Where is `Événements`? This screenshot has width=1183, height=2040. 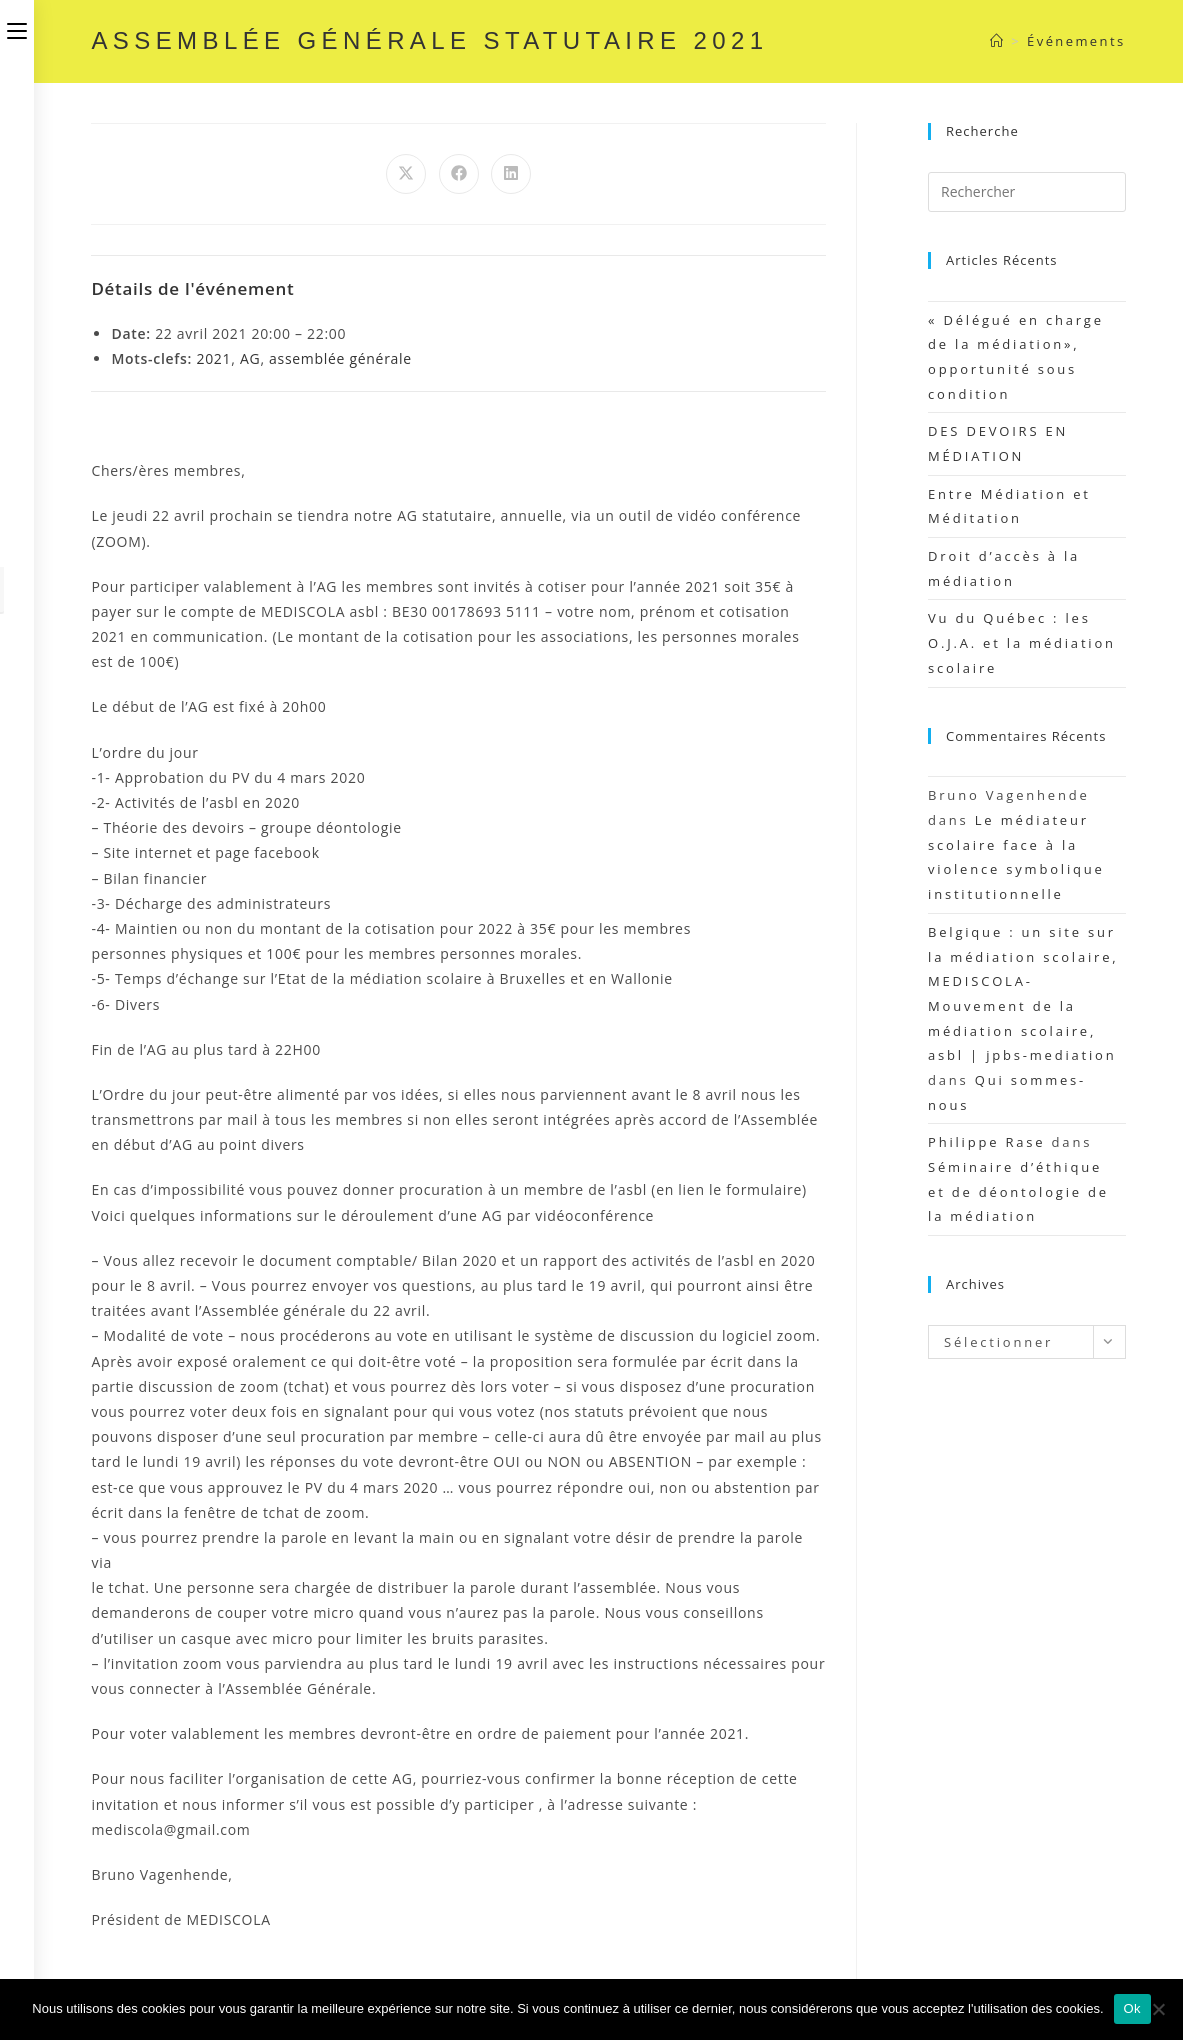 Événements is located at coordinates (1076, 41).